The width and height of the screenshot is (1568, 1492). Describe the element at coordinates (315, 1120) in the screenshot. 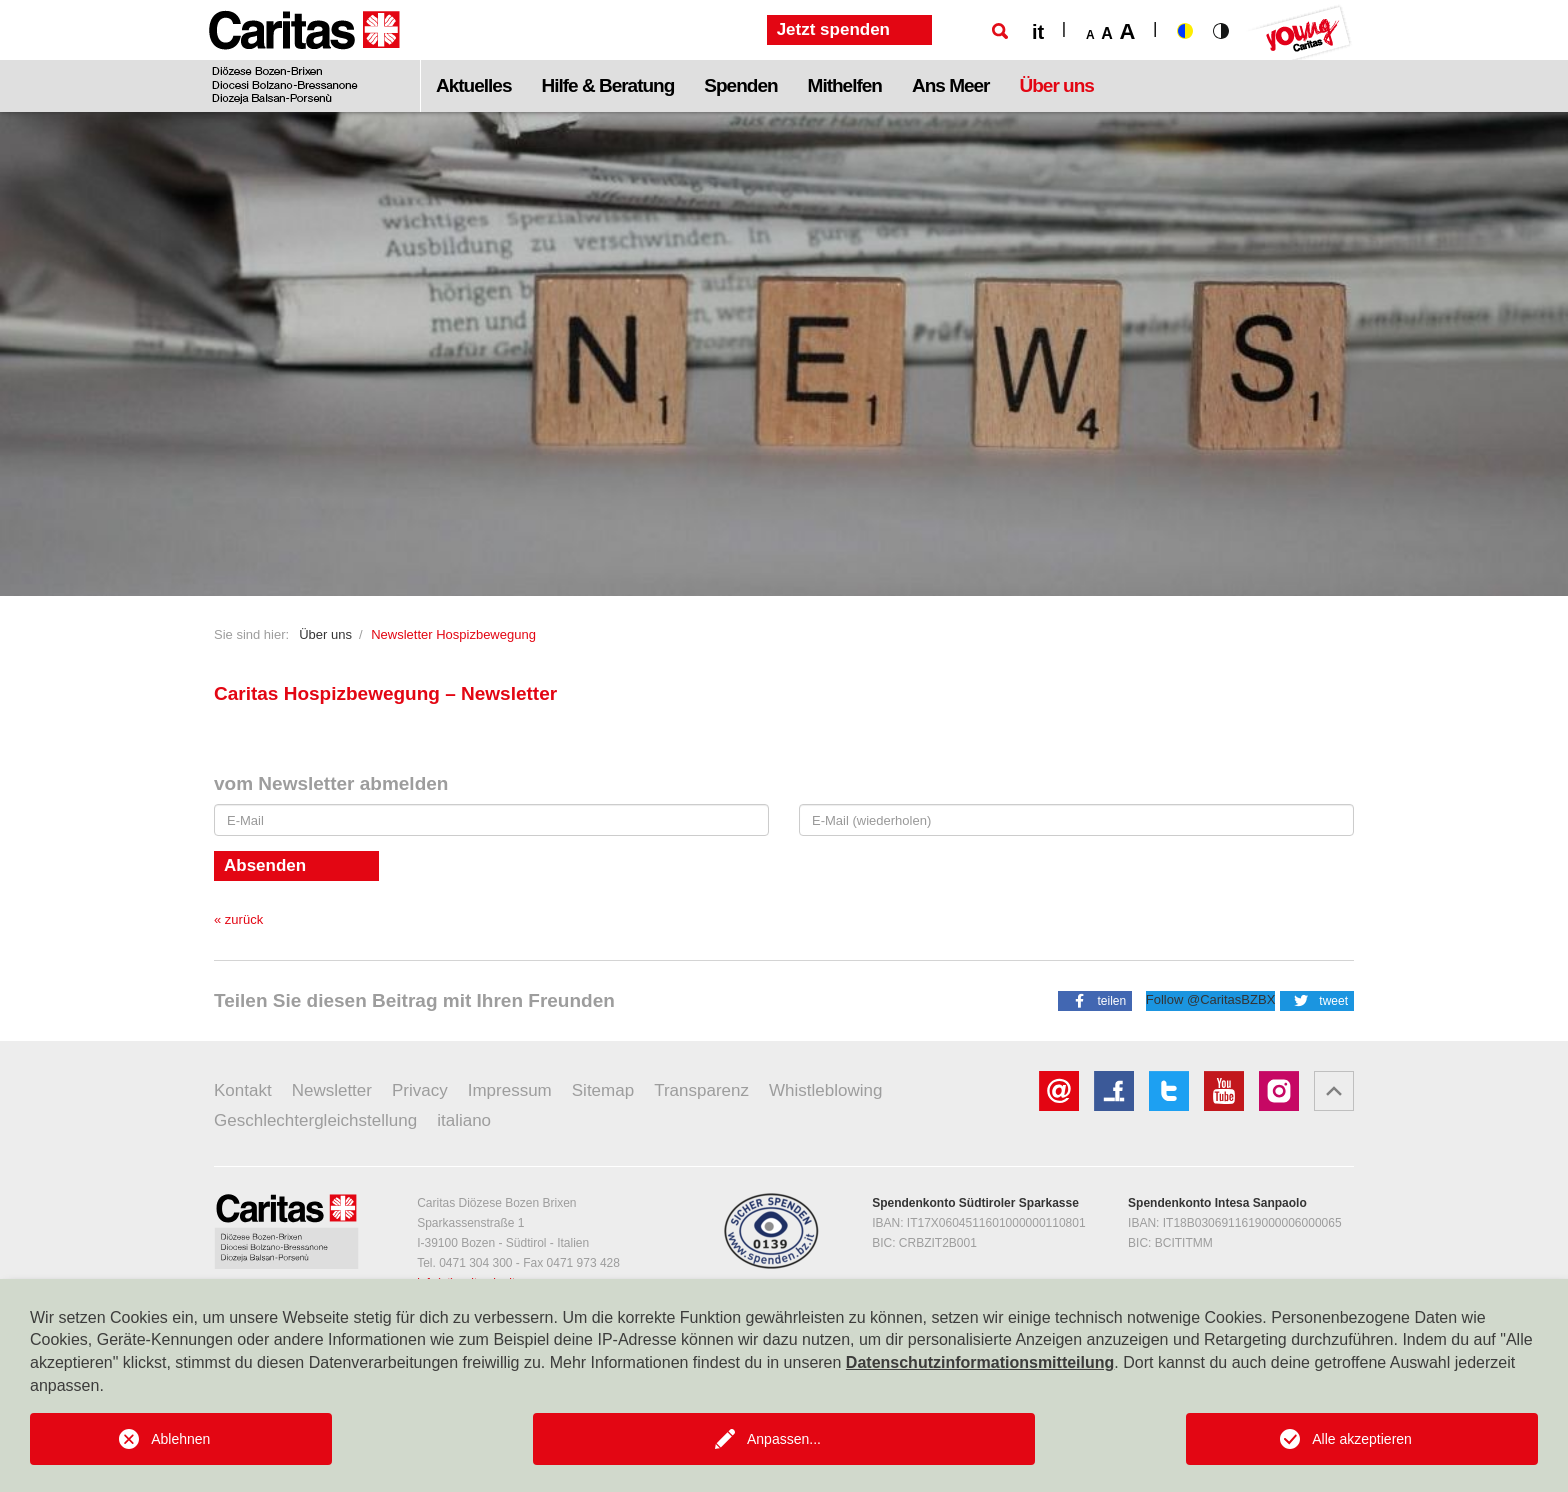

I see `Geschlechtergleichstellung` at that location.